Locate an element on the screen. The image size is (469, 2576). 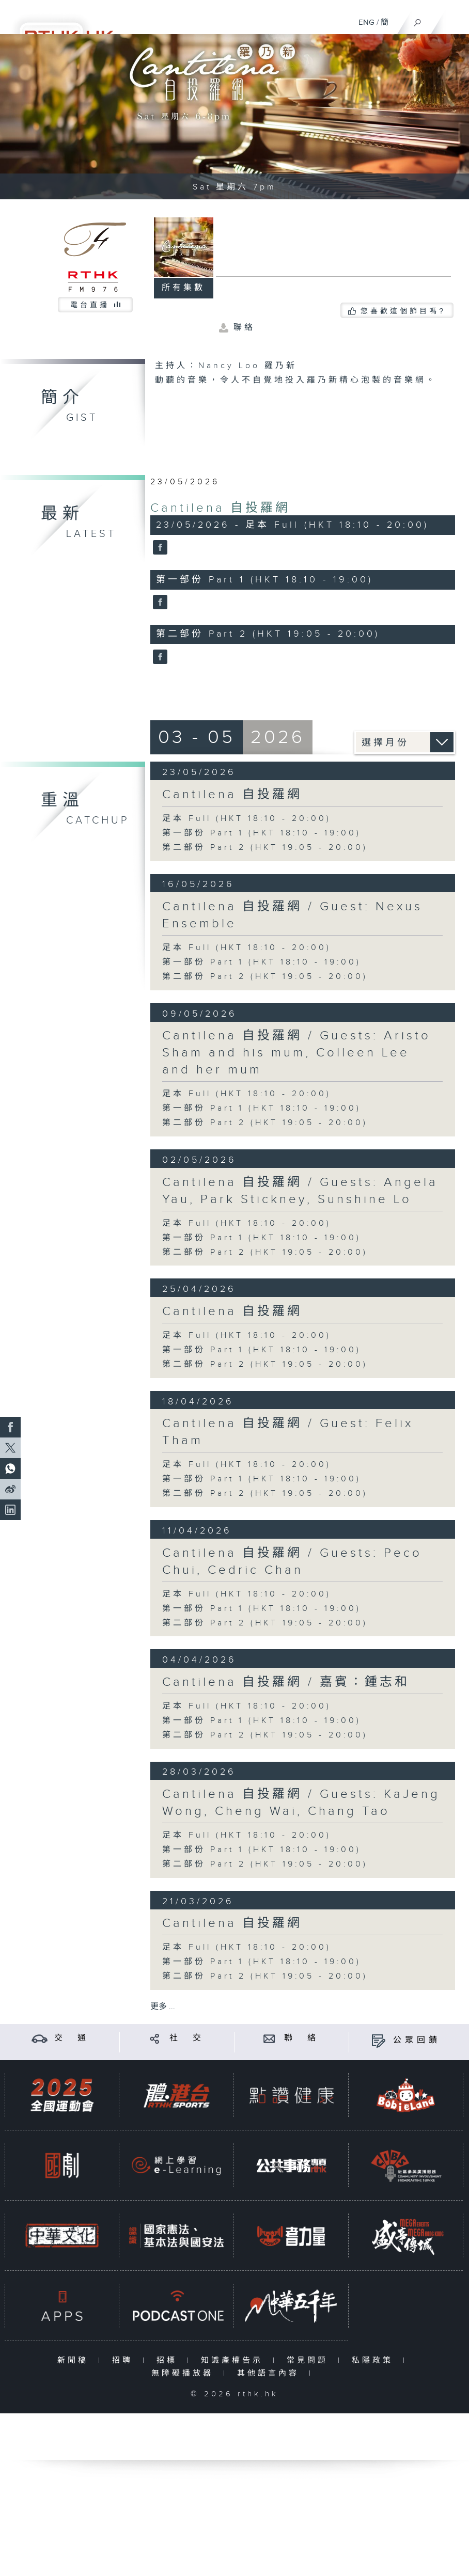
足本 Full (HKT 18:10 - 20:00) is located at coordinates (246, 819).